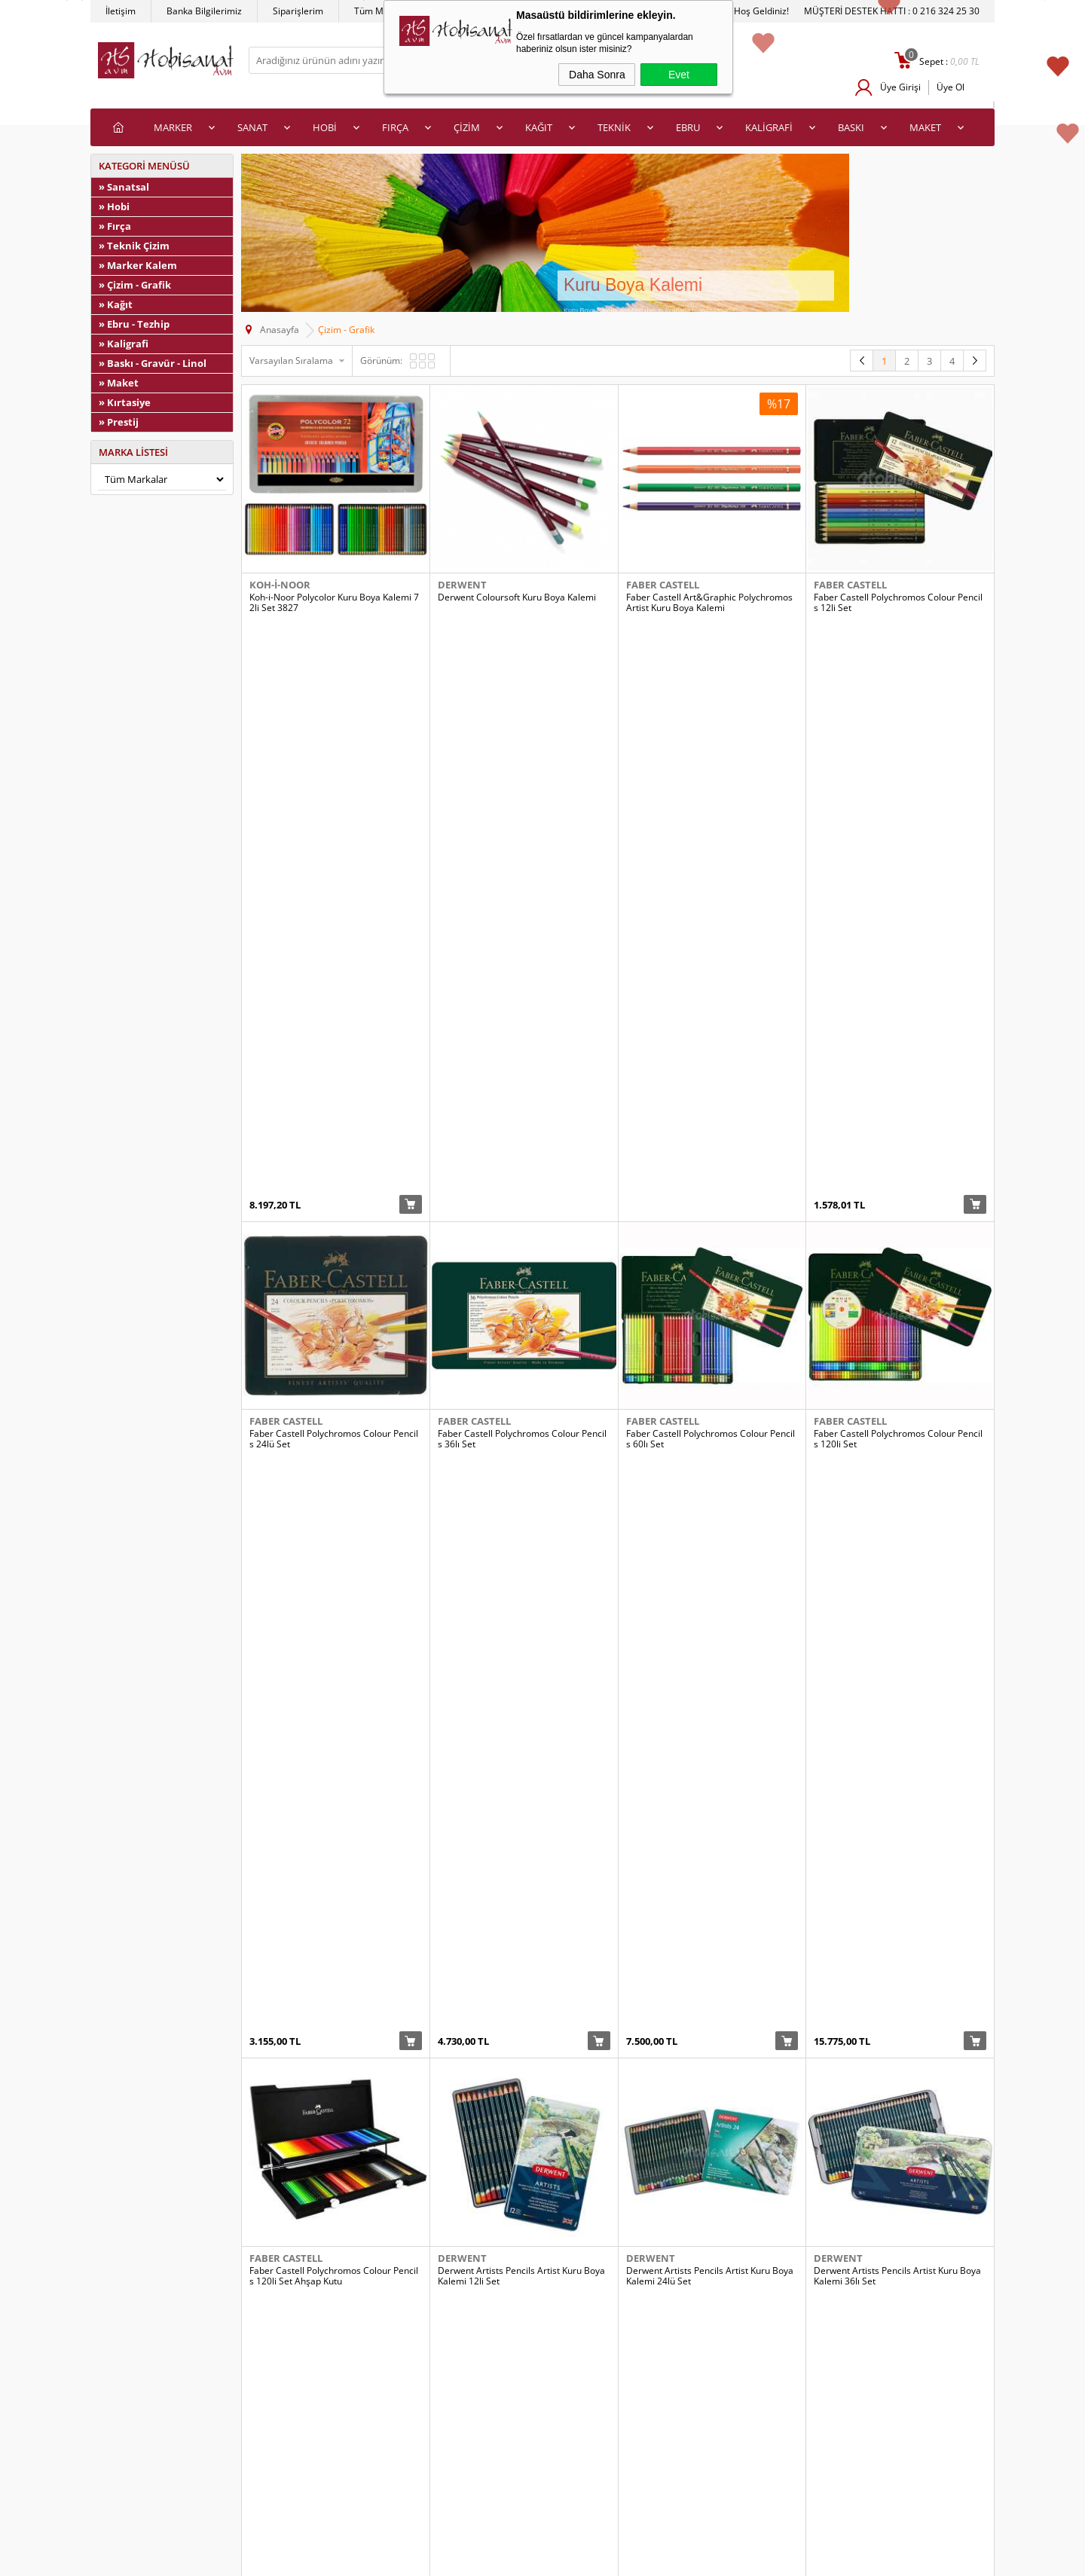 This screenshot has width=1085, height=2576. I want to click on Derwent Coloursoft Kuru Boya Kalemi 72li Set, so click(523, 1696).